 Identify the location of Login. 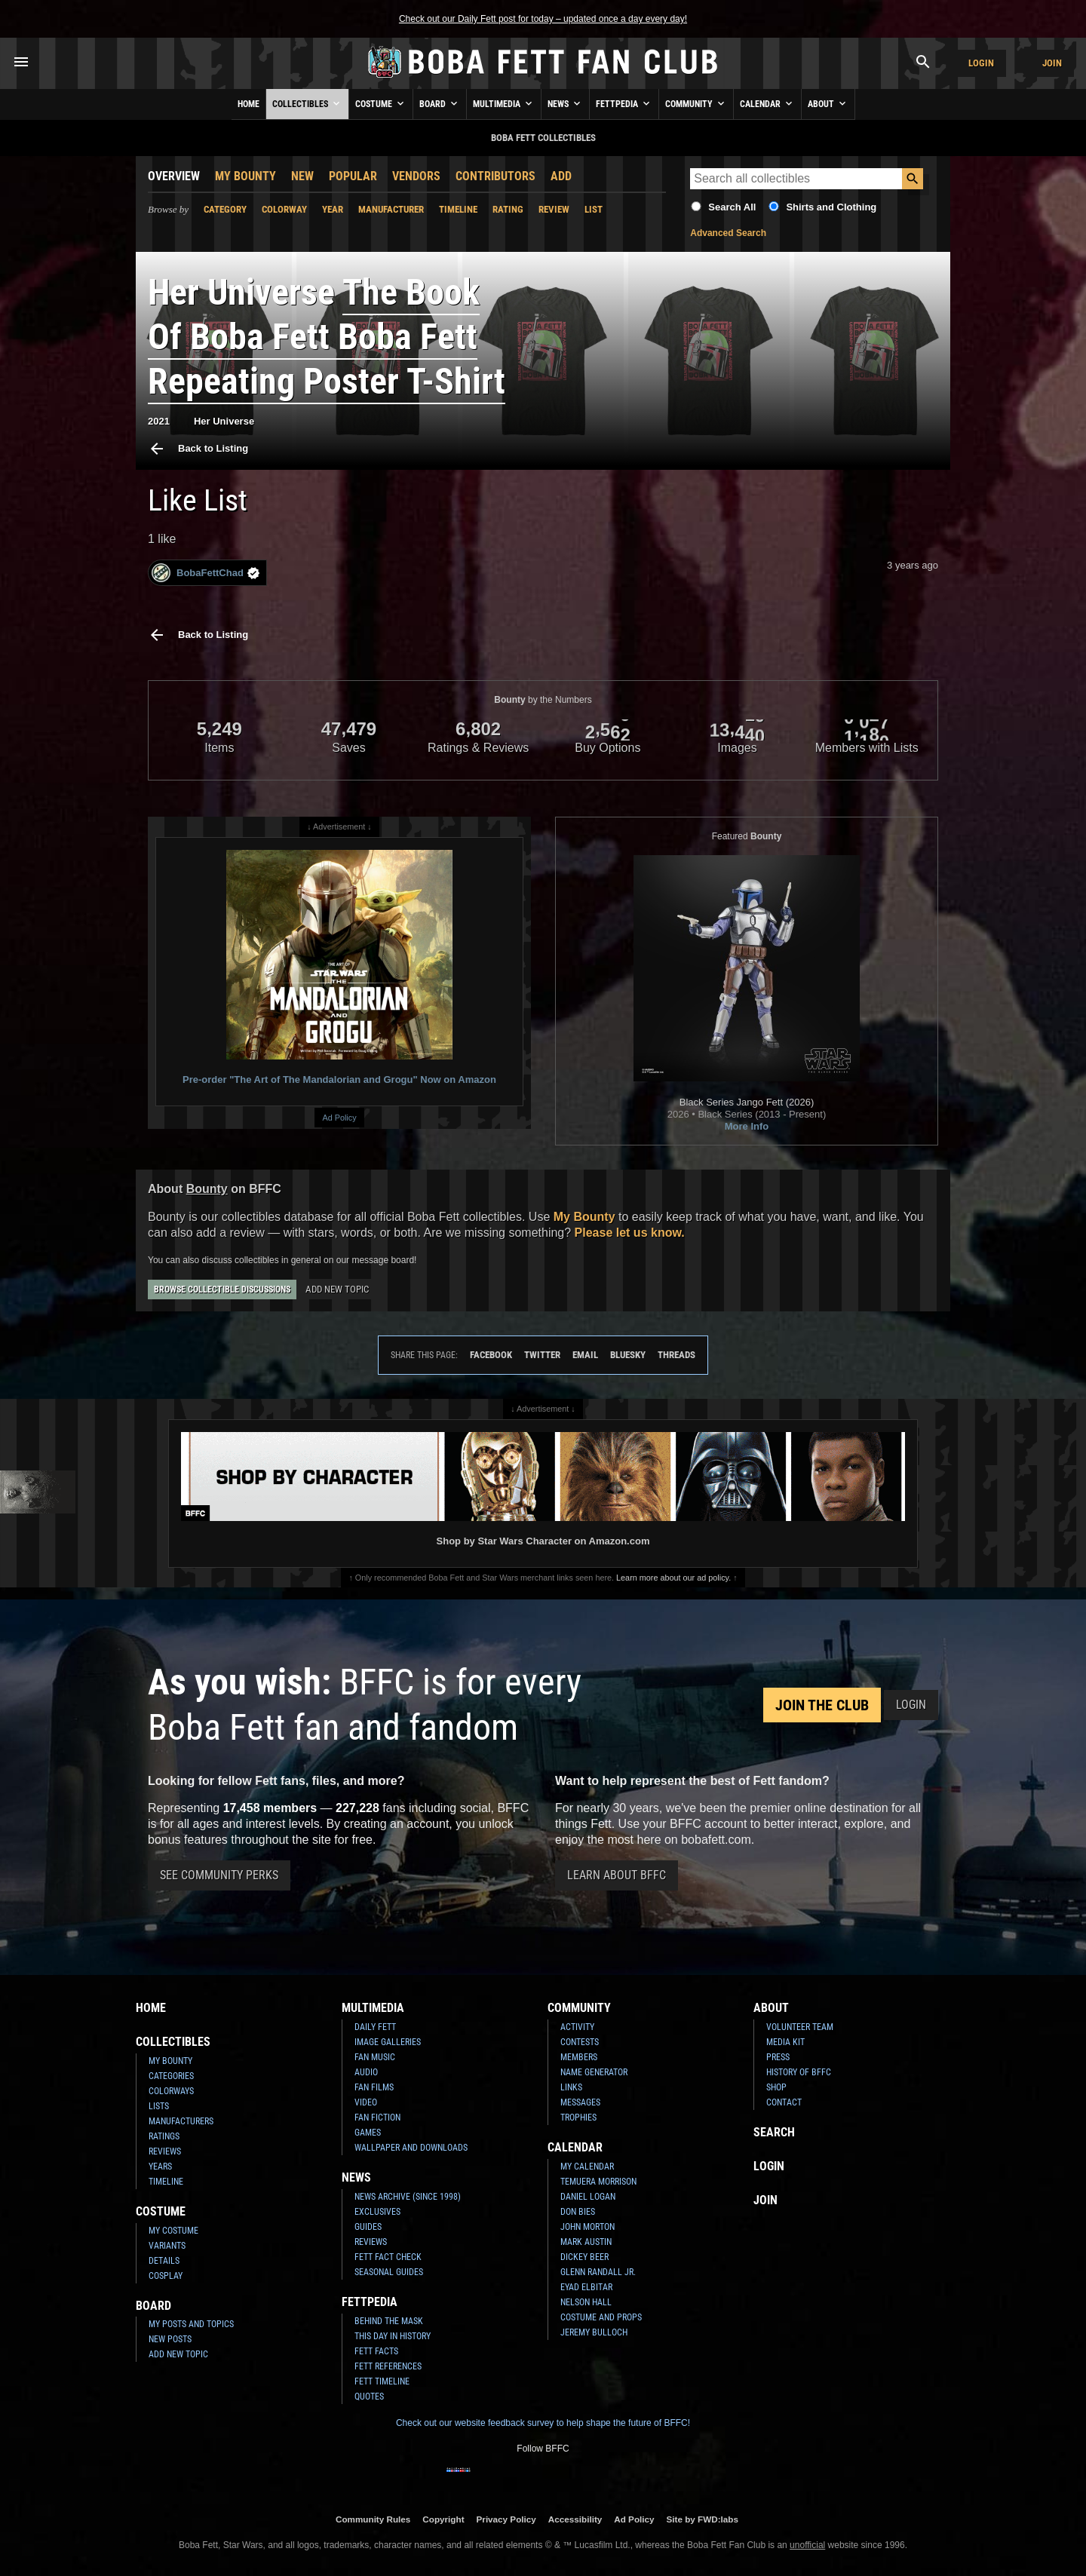
(981, 63).